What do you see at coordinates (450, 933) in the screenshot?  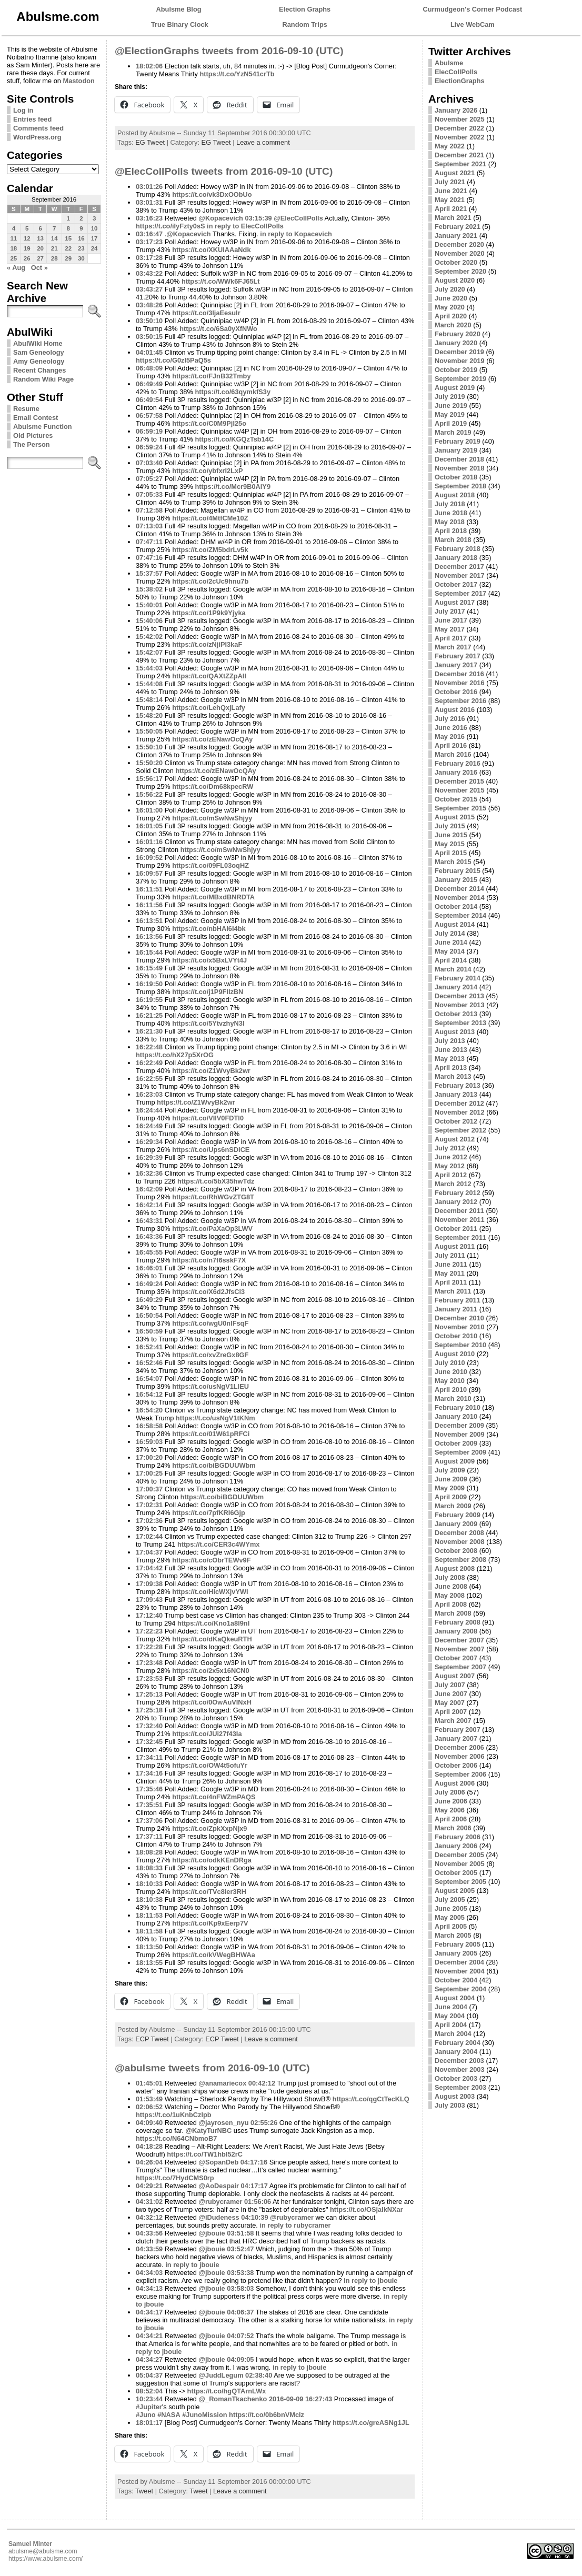 I see `July 2014` at bounding box center [450, 933].